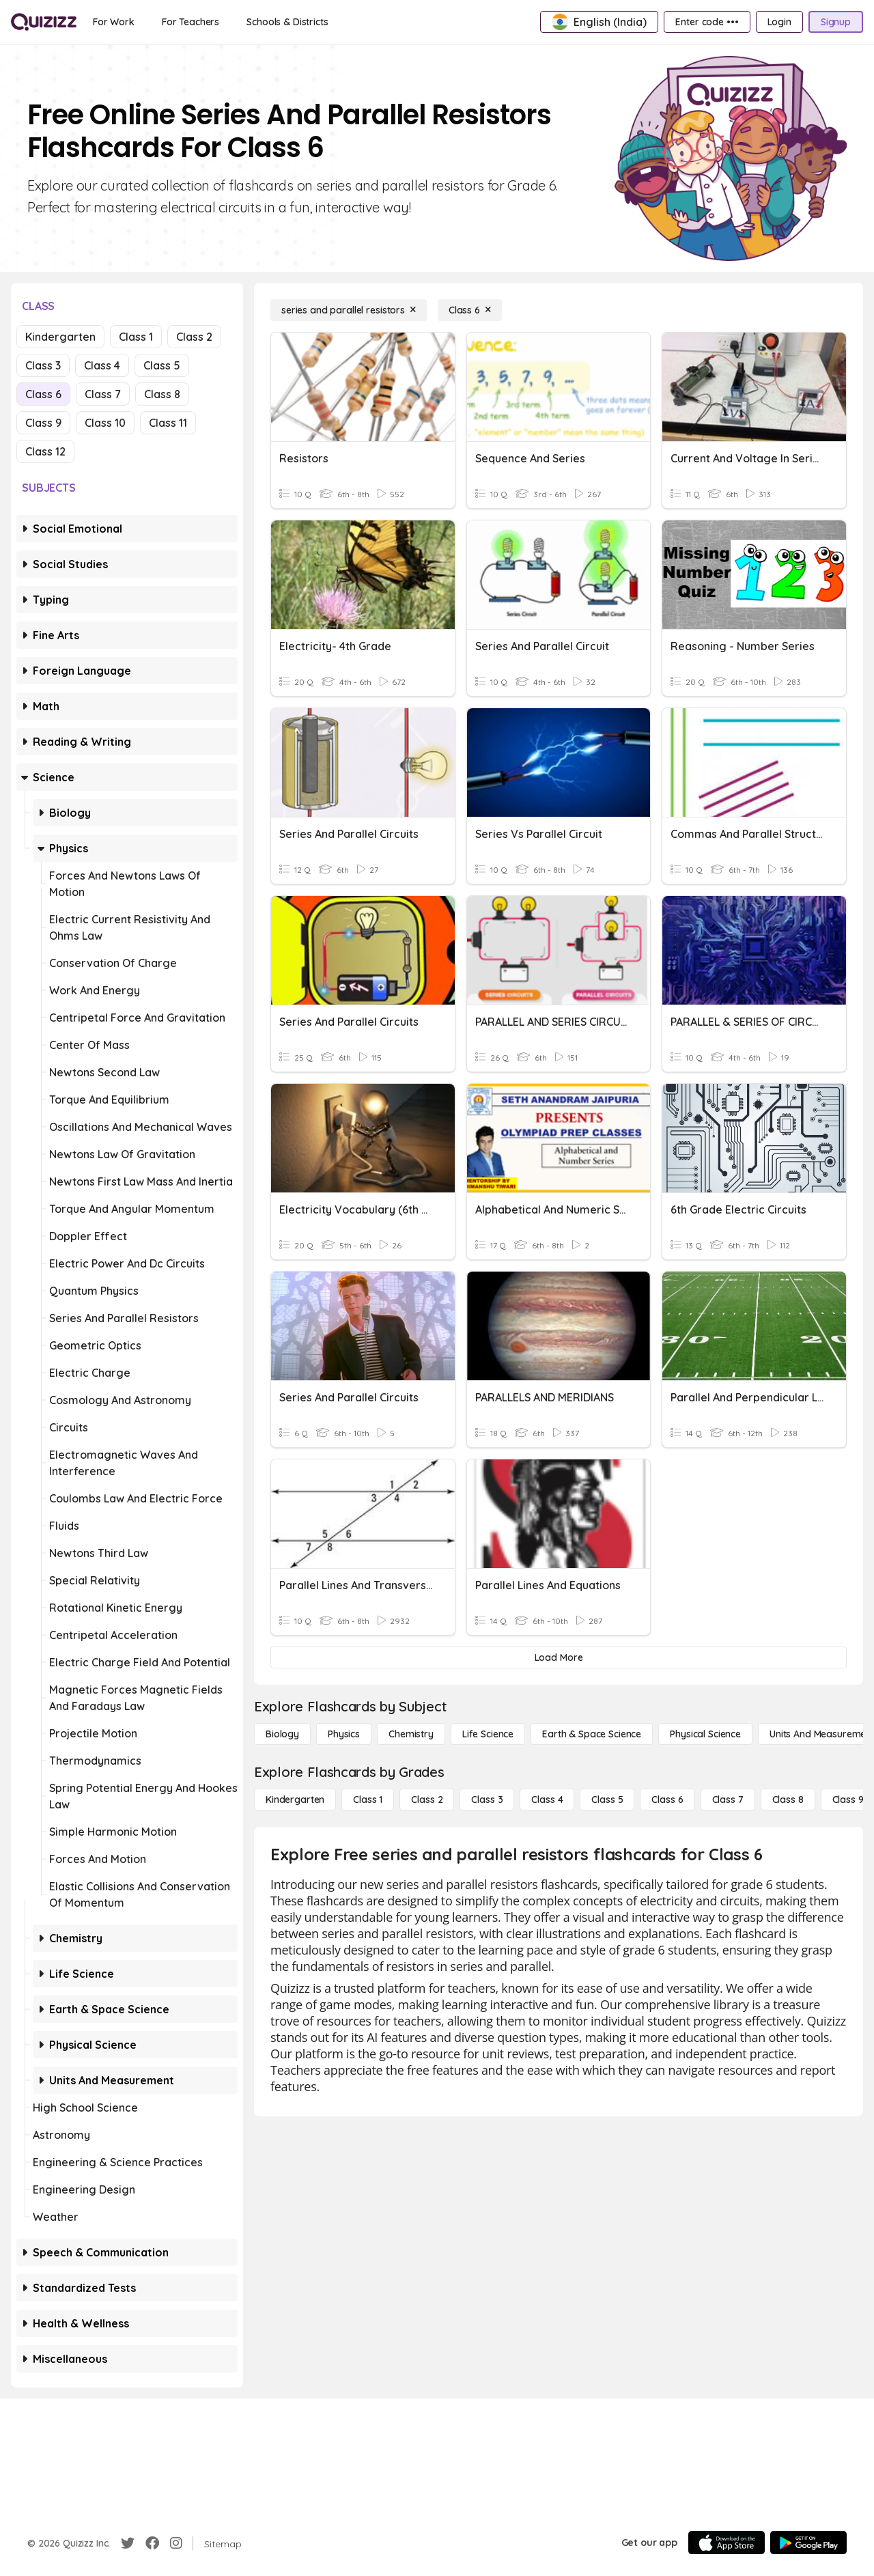  Describe the element at coordinates (707, 22) in the screenshot. I see `[Enter code •••]` at that location.